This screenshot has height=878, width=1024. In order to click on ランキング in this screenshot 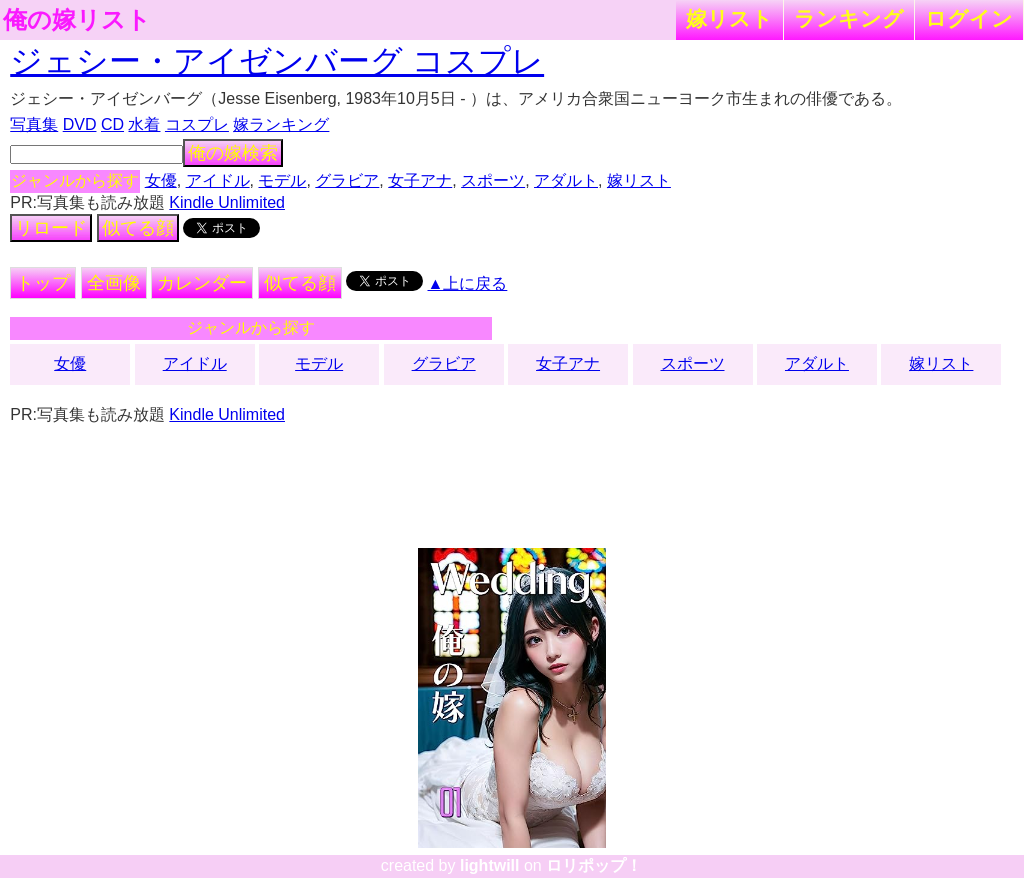, I will do `click(849, 18)`.